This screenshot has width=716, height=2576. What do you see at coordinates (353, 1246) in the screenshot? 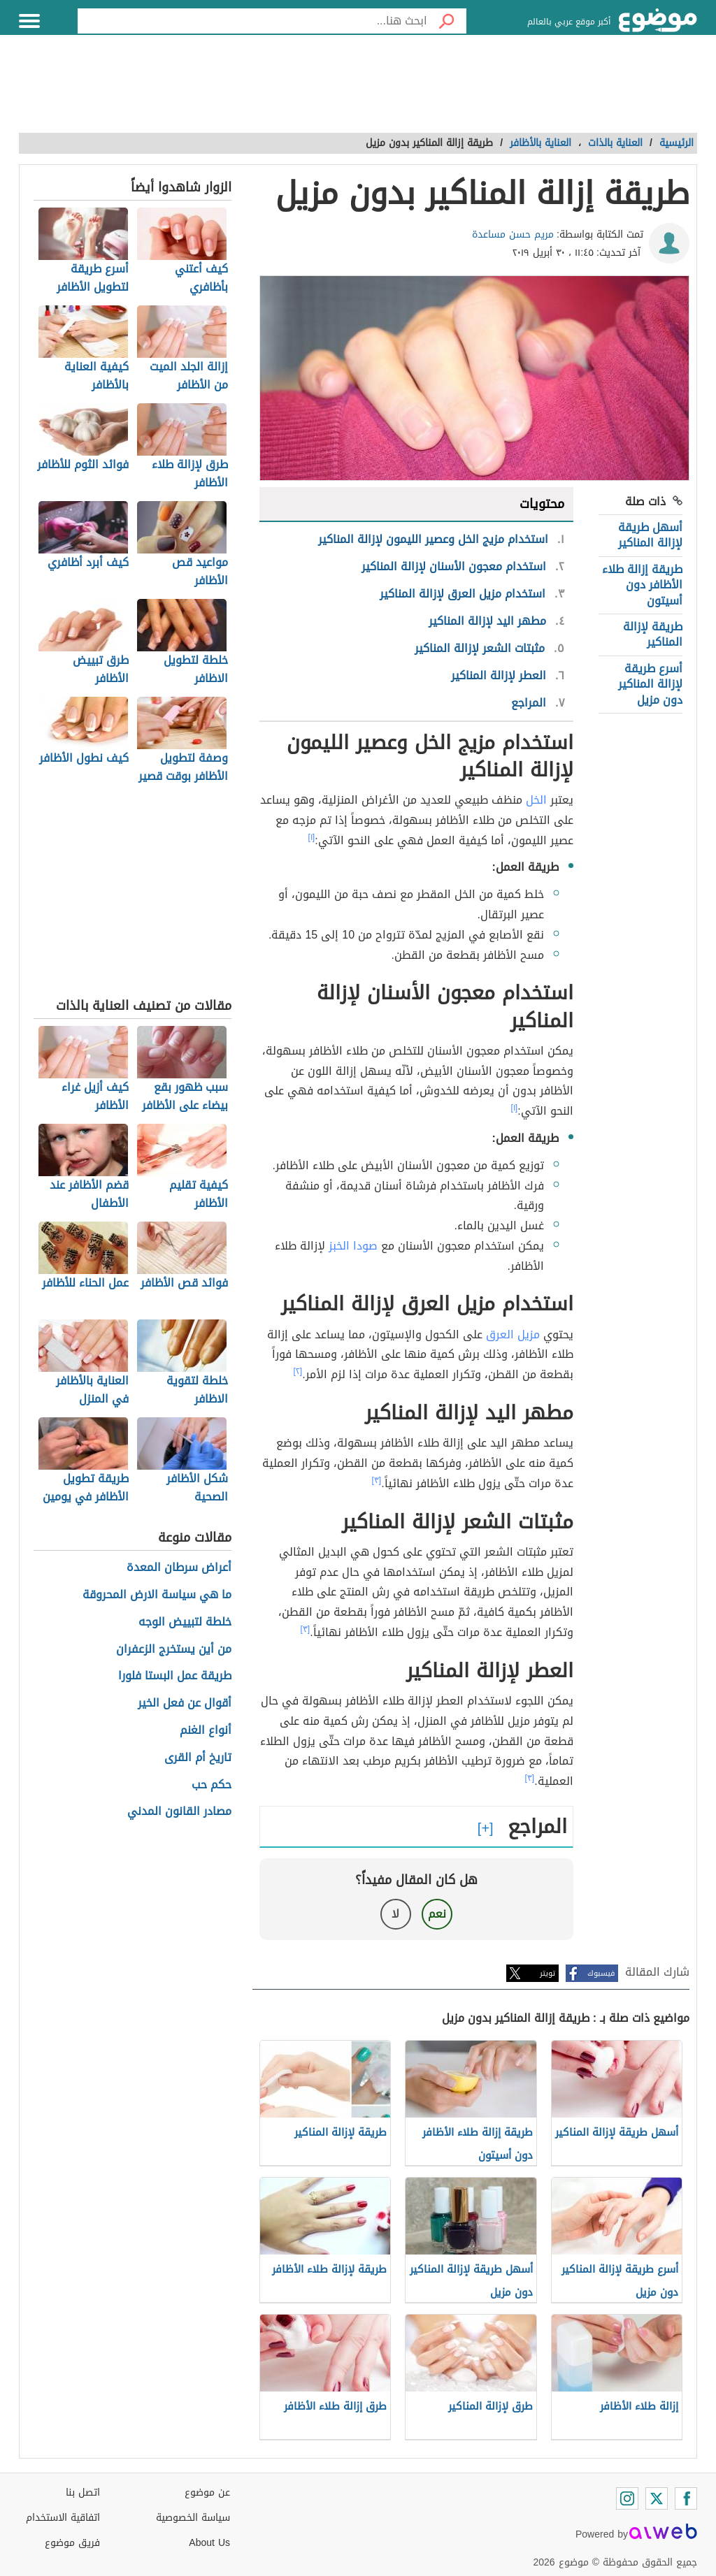
I see `صودا الخبز` at bounding box center [353, 1246].